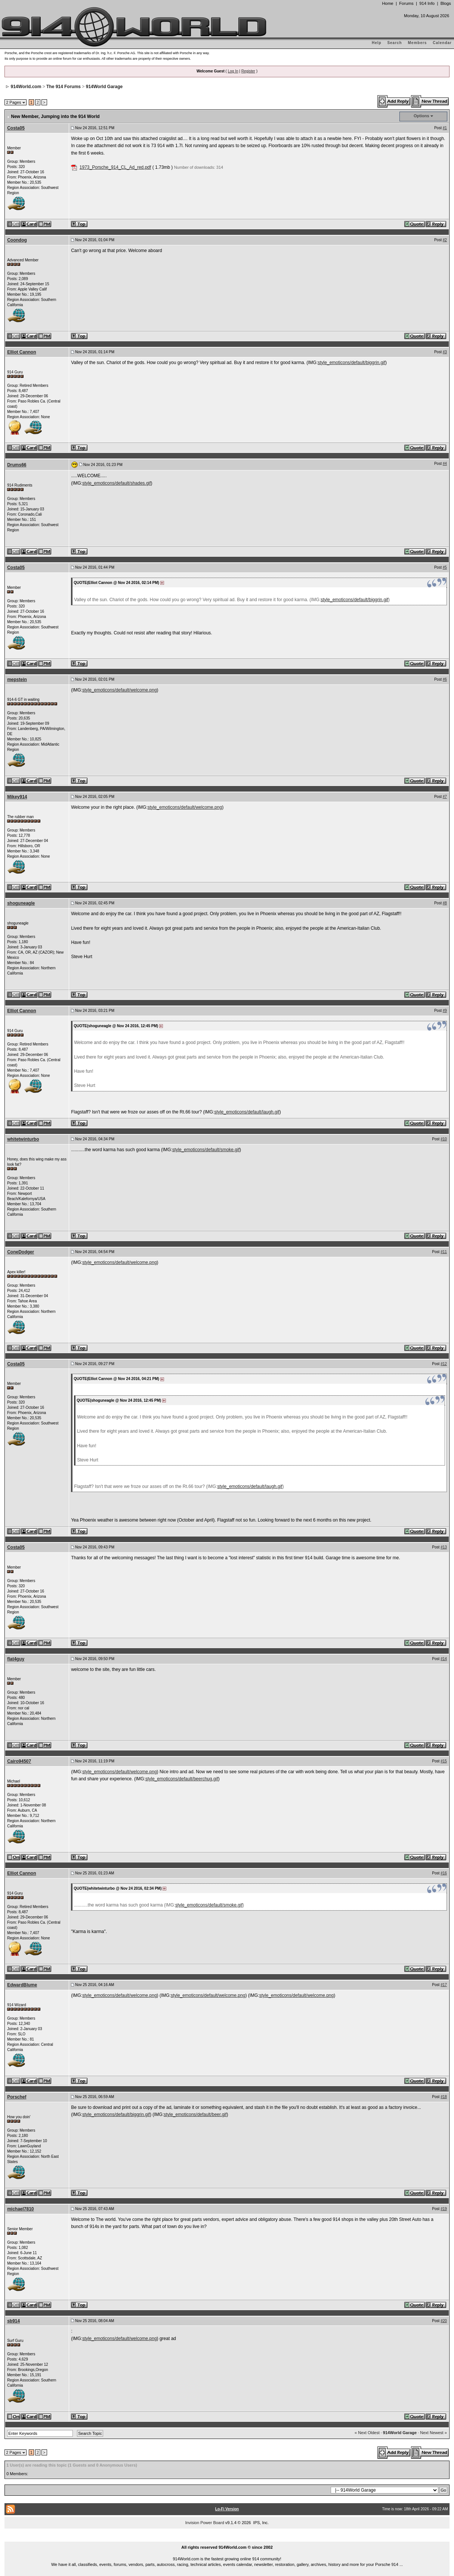  I want to click on Next Newest », so click(433, 2432).